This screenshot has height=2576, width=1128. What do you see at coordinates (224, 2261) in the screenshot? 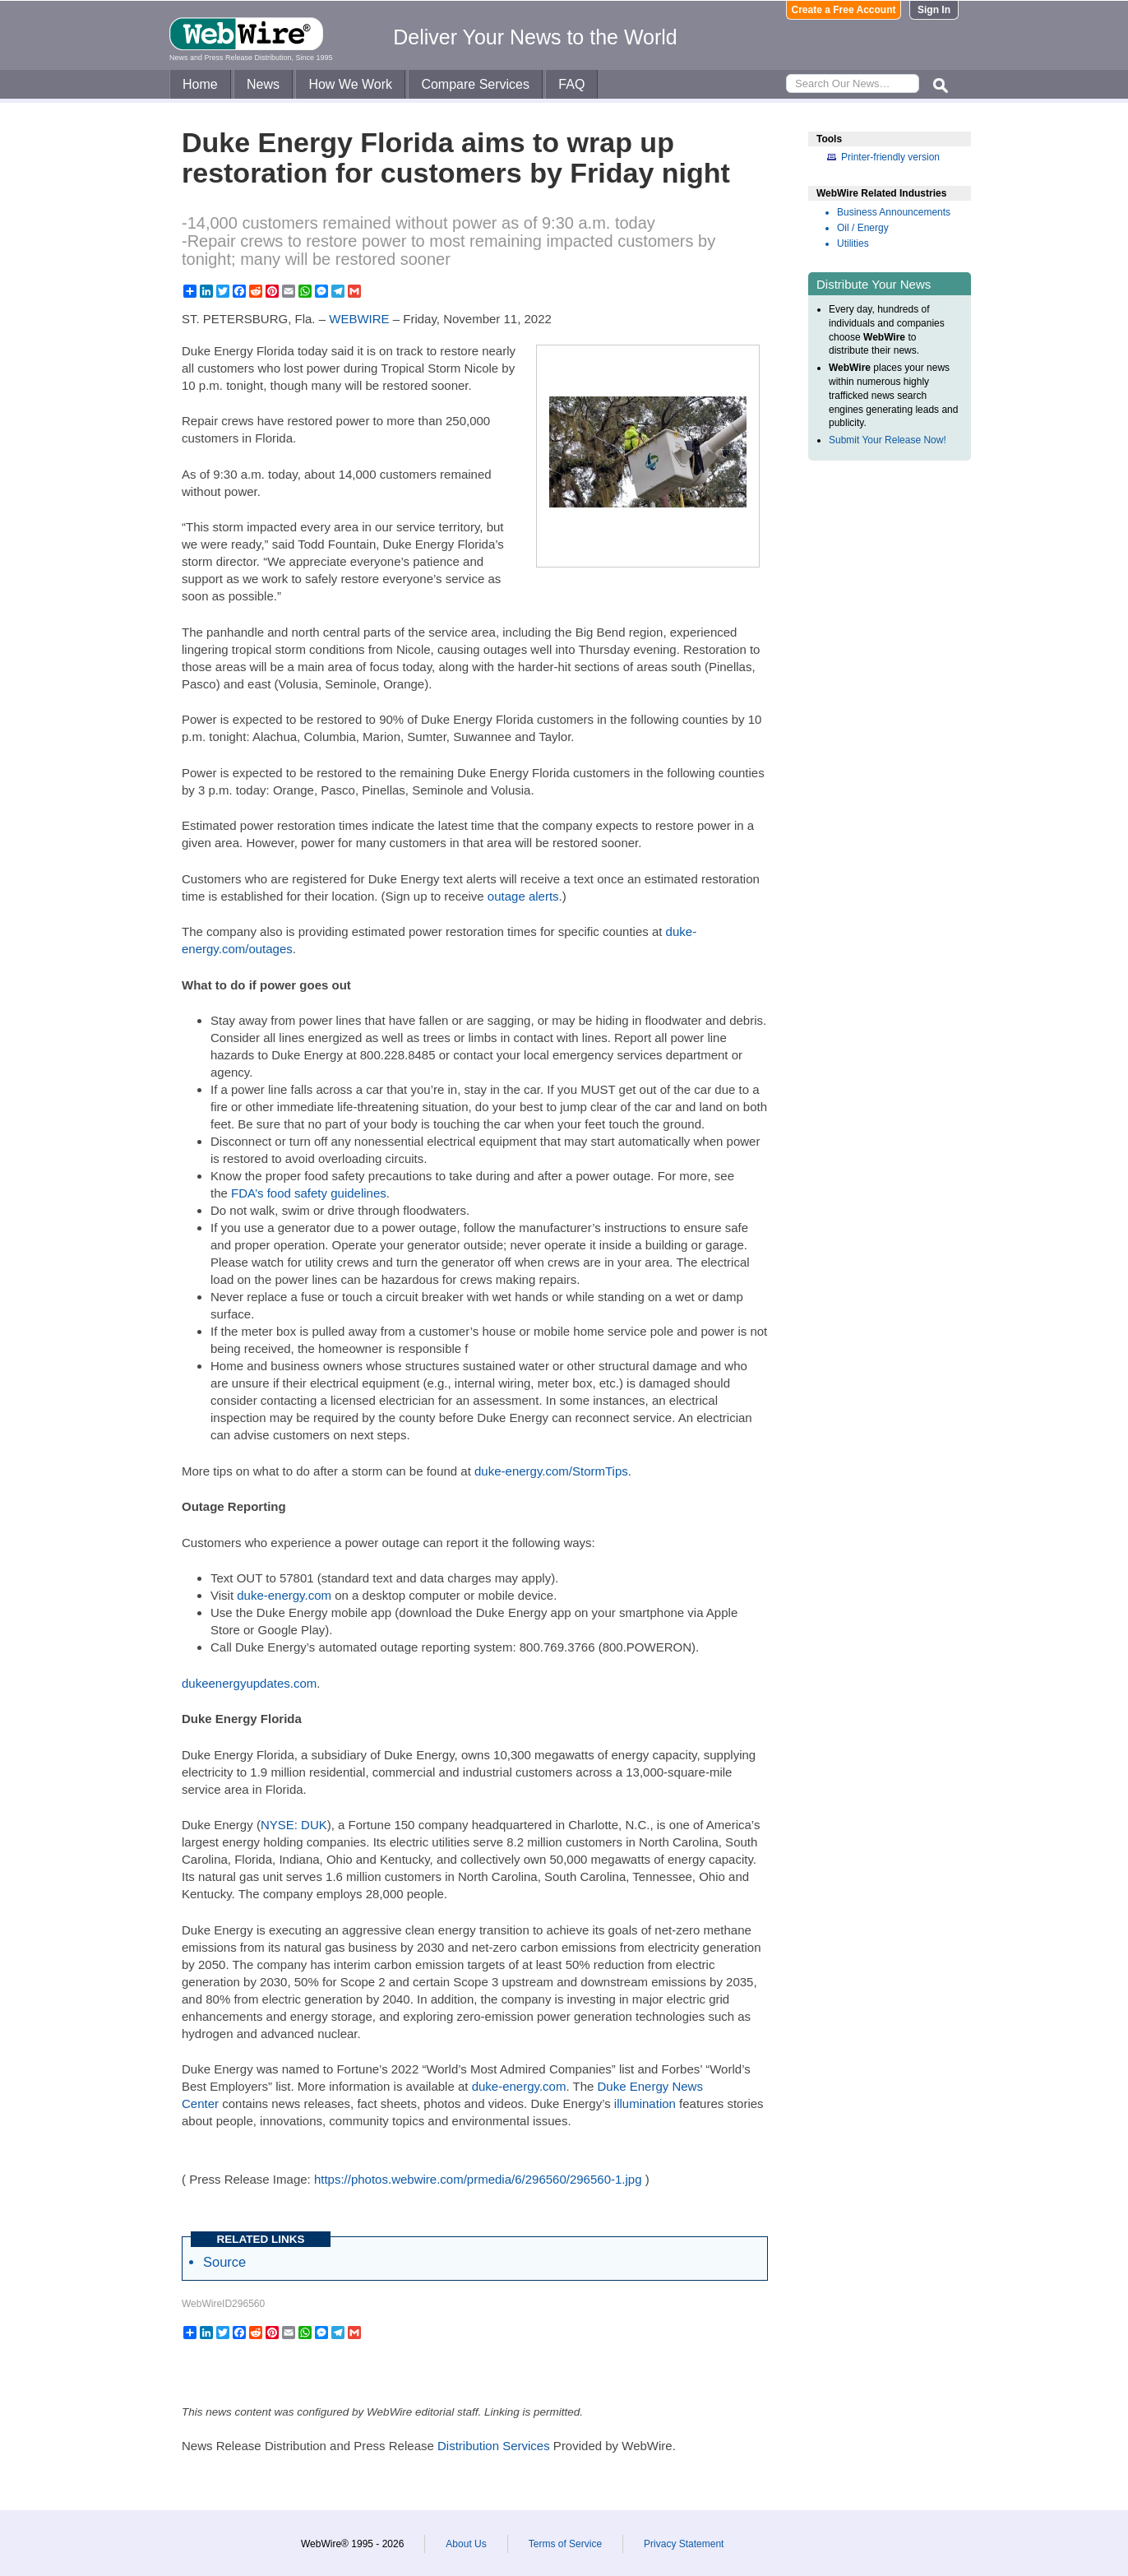
I see `Source` at bounding box center [224, 2261].